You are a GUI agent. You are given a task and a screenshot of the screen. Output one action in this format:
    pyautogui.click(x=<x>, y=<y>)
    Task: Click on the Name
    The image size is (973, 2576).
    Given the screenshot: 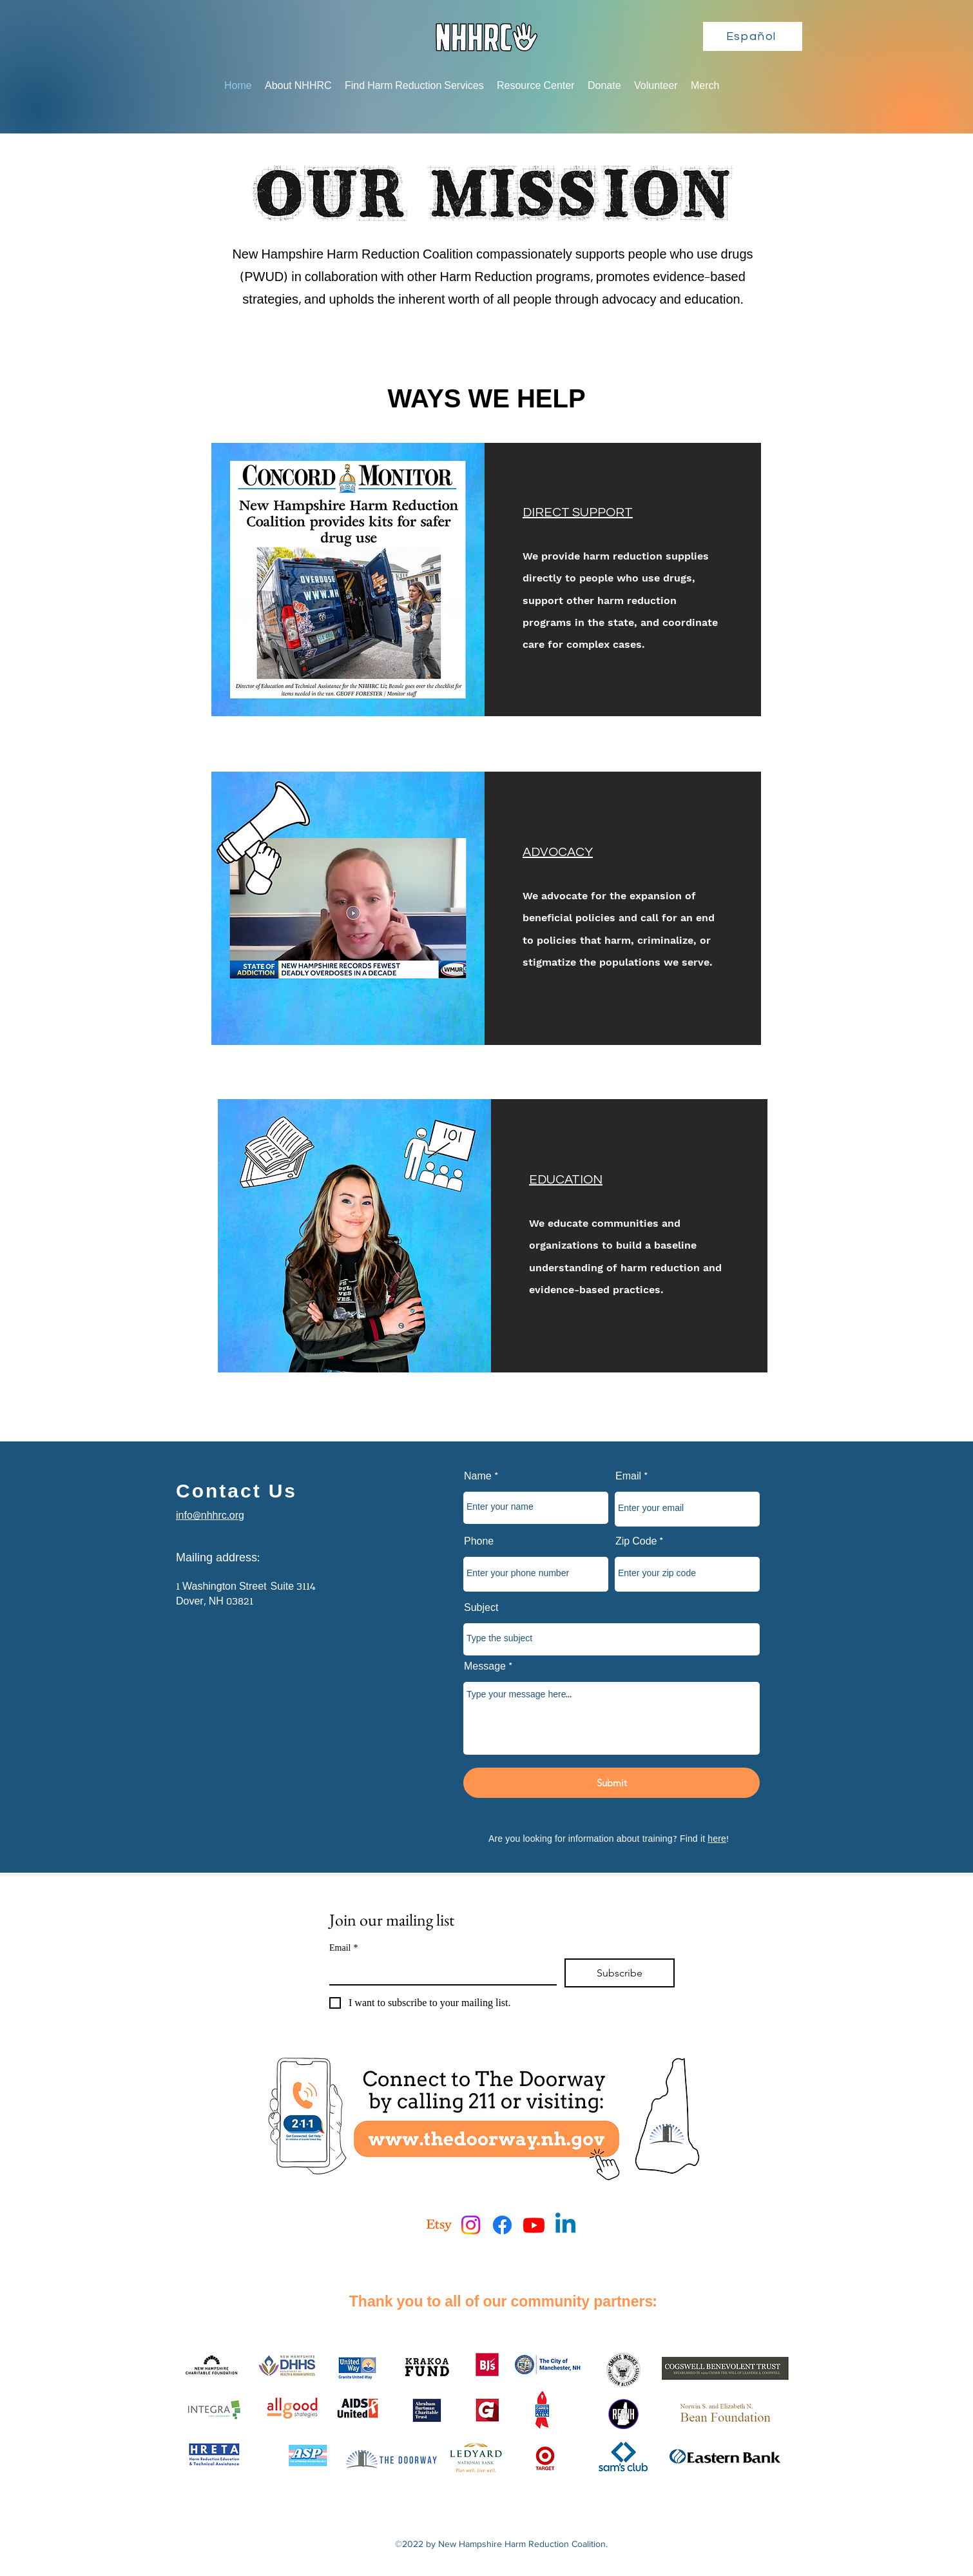 What is the action you would take?
    pyautogui.click(x=478, y=1477)
    